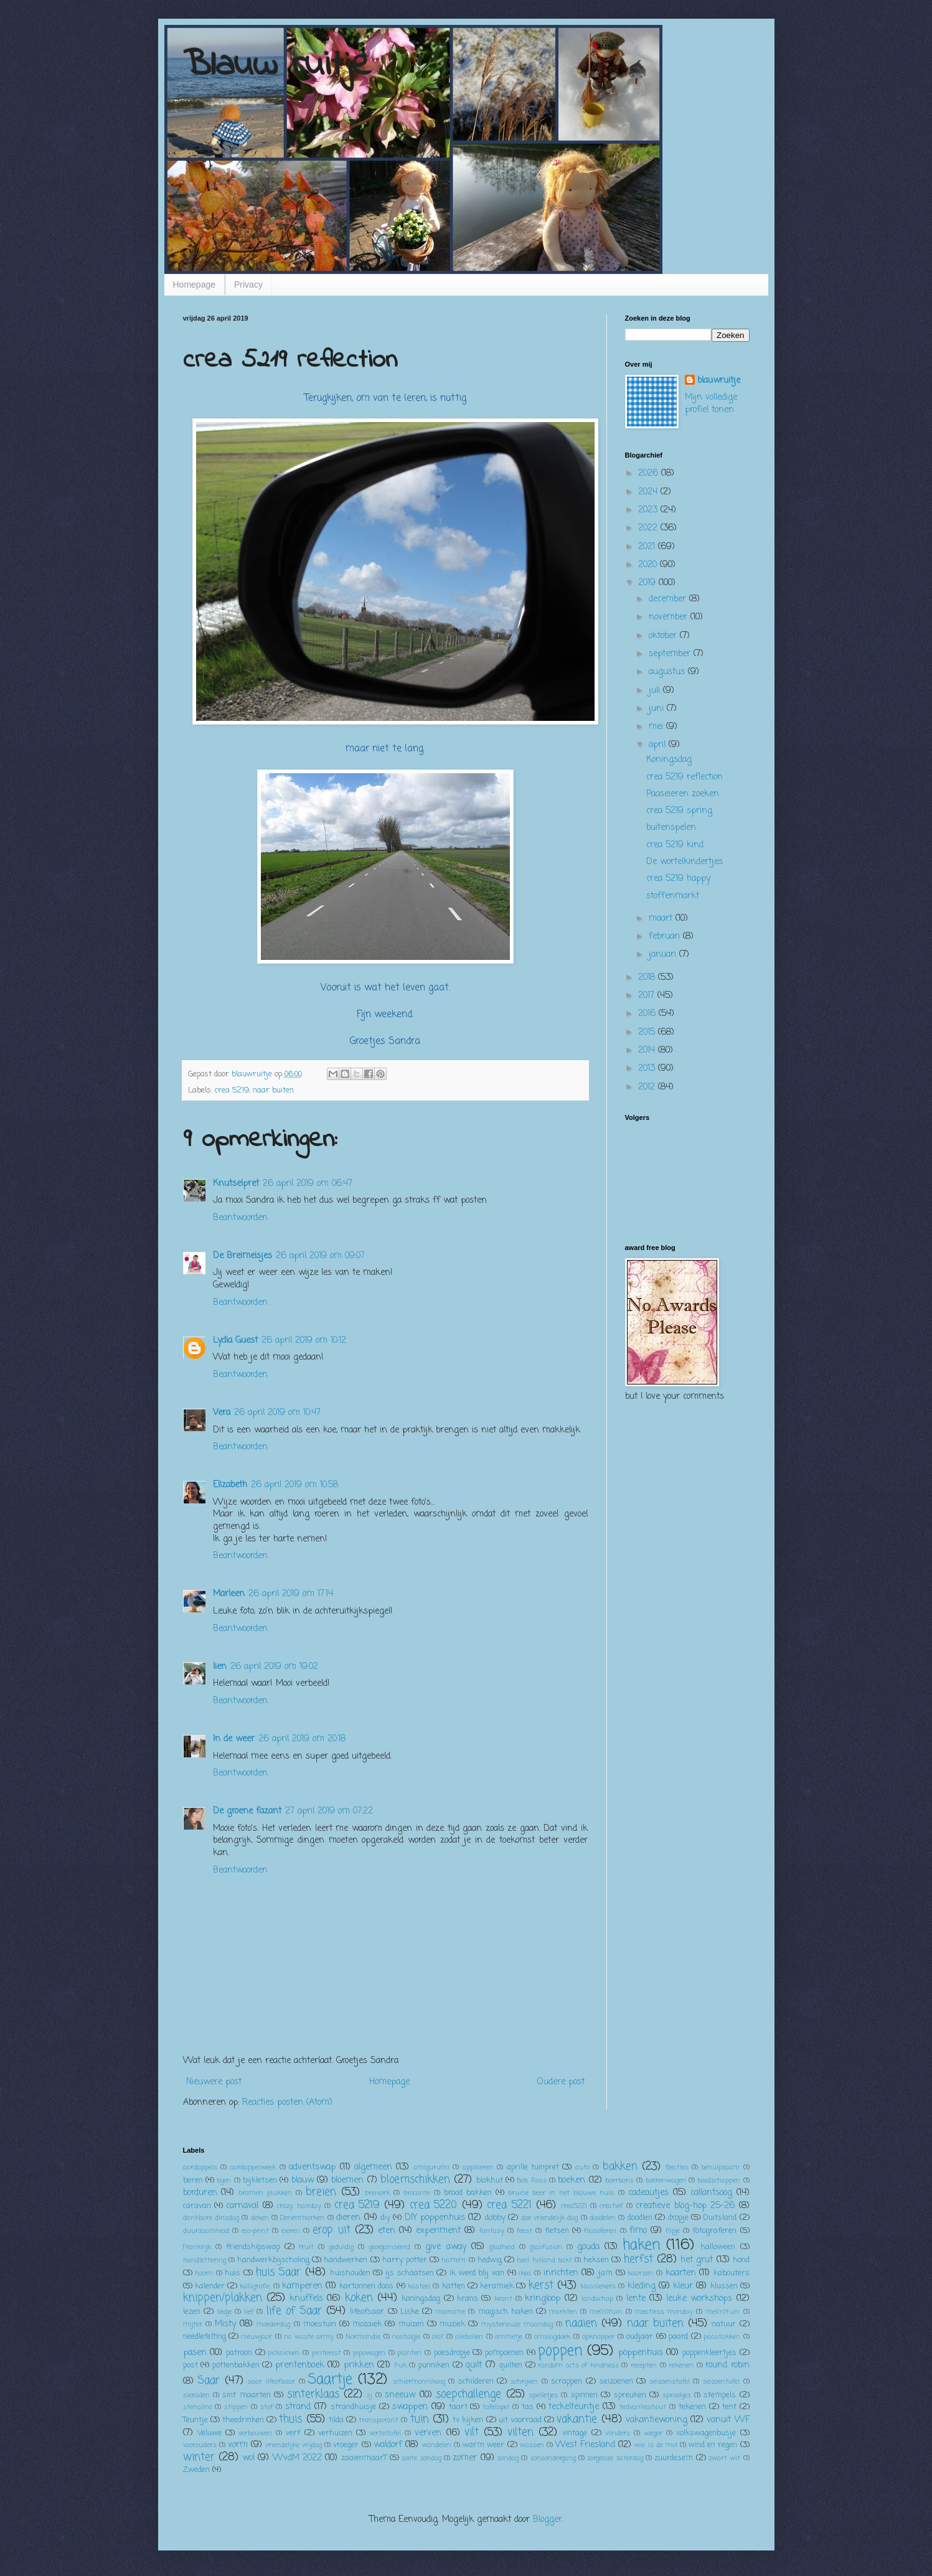  I want to click on breivork, so click(377, 2193).